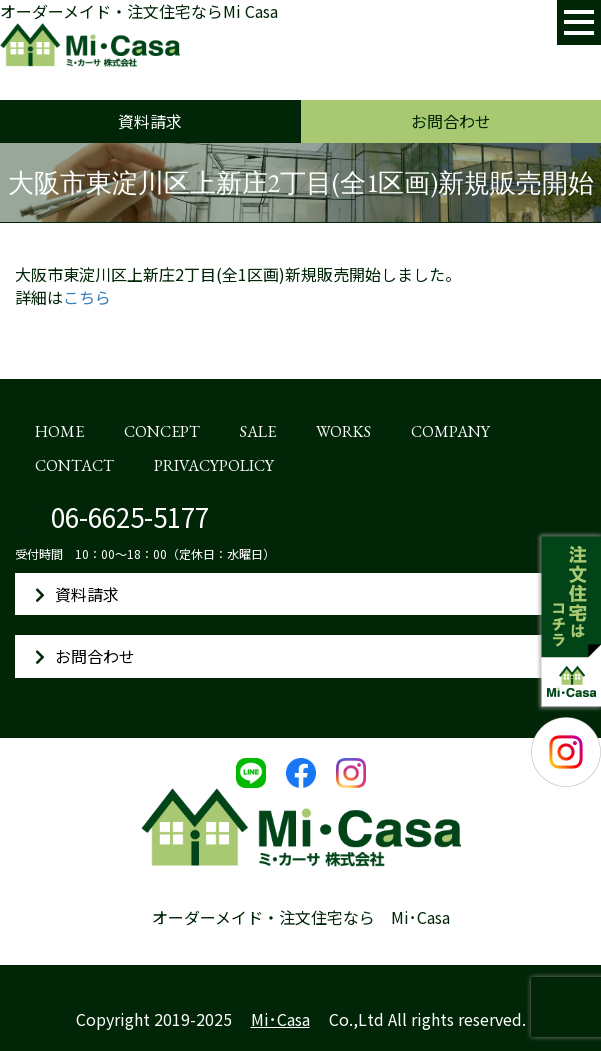  What do you see at coordinates (343, 431) in the screenshot?
I see `WORKS` at bounding box center [343, 431].